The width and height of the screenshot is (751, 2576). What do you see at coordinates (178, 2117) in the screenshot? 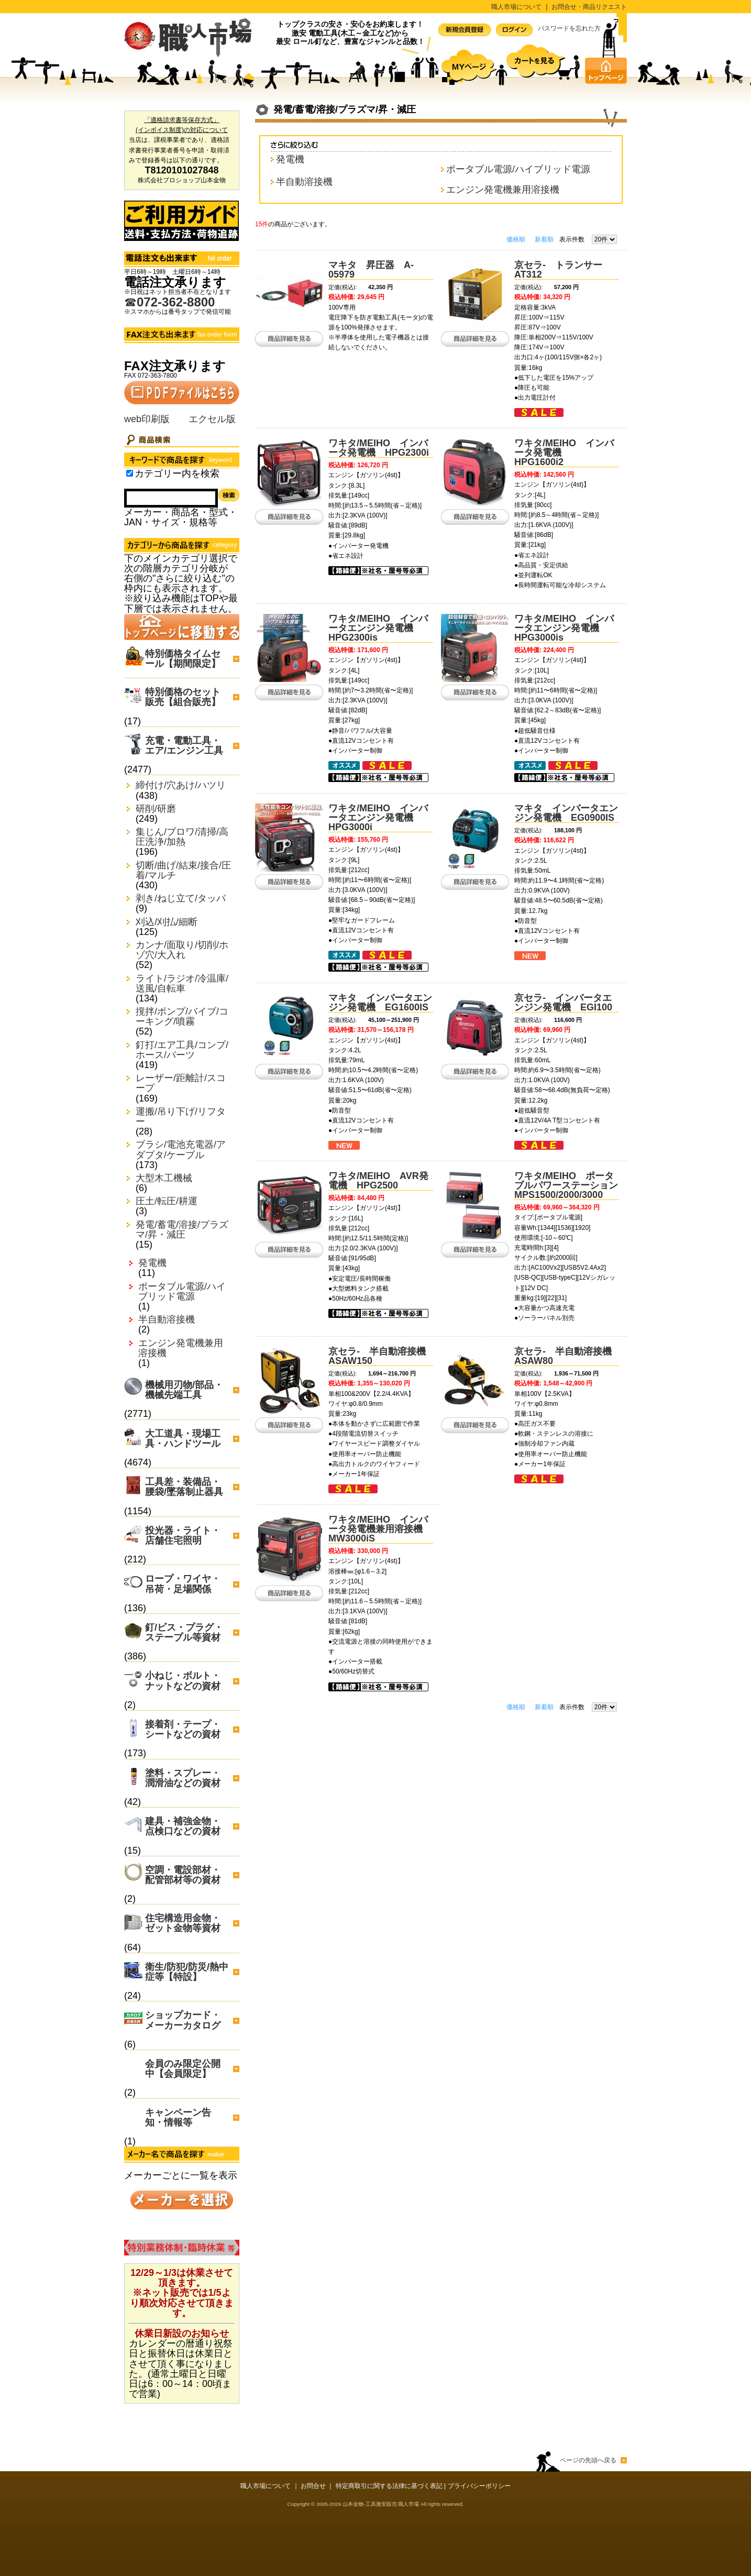
I see `キャンペーン告知・情報等` at bounding box center [178, 2117].